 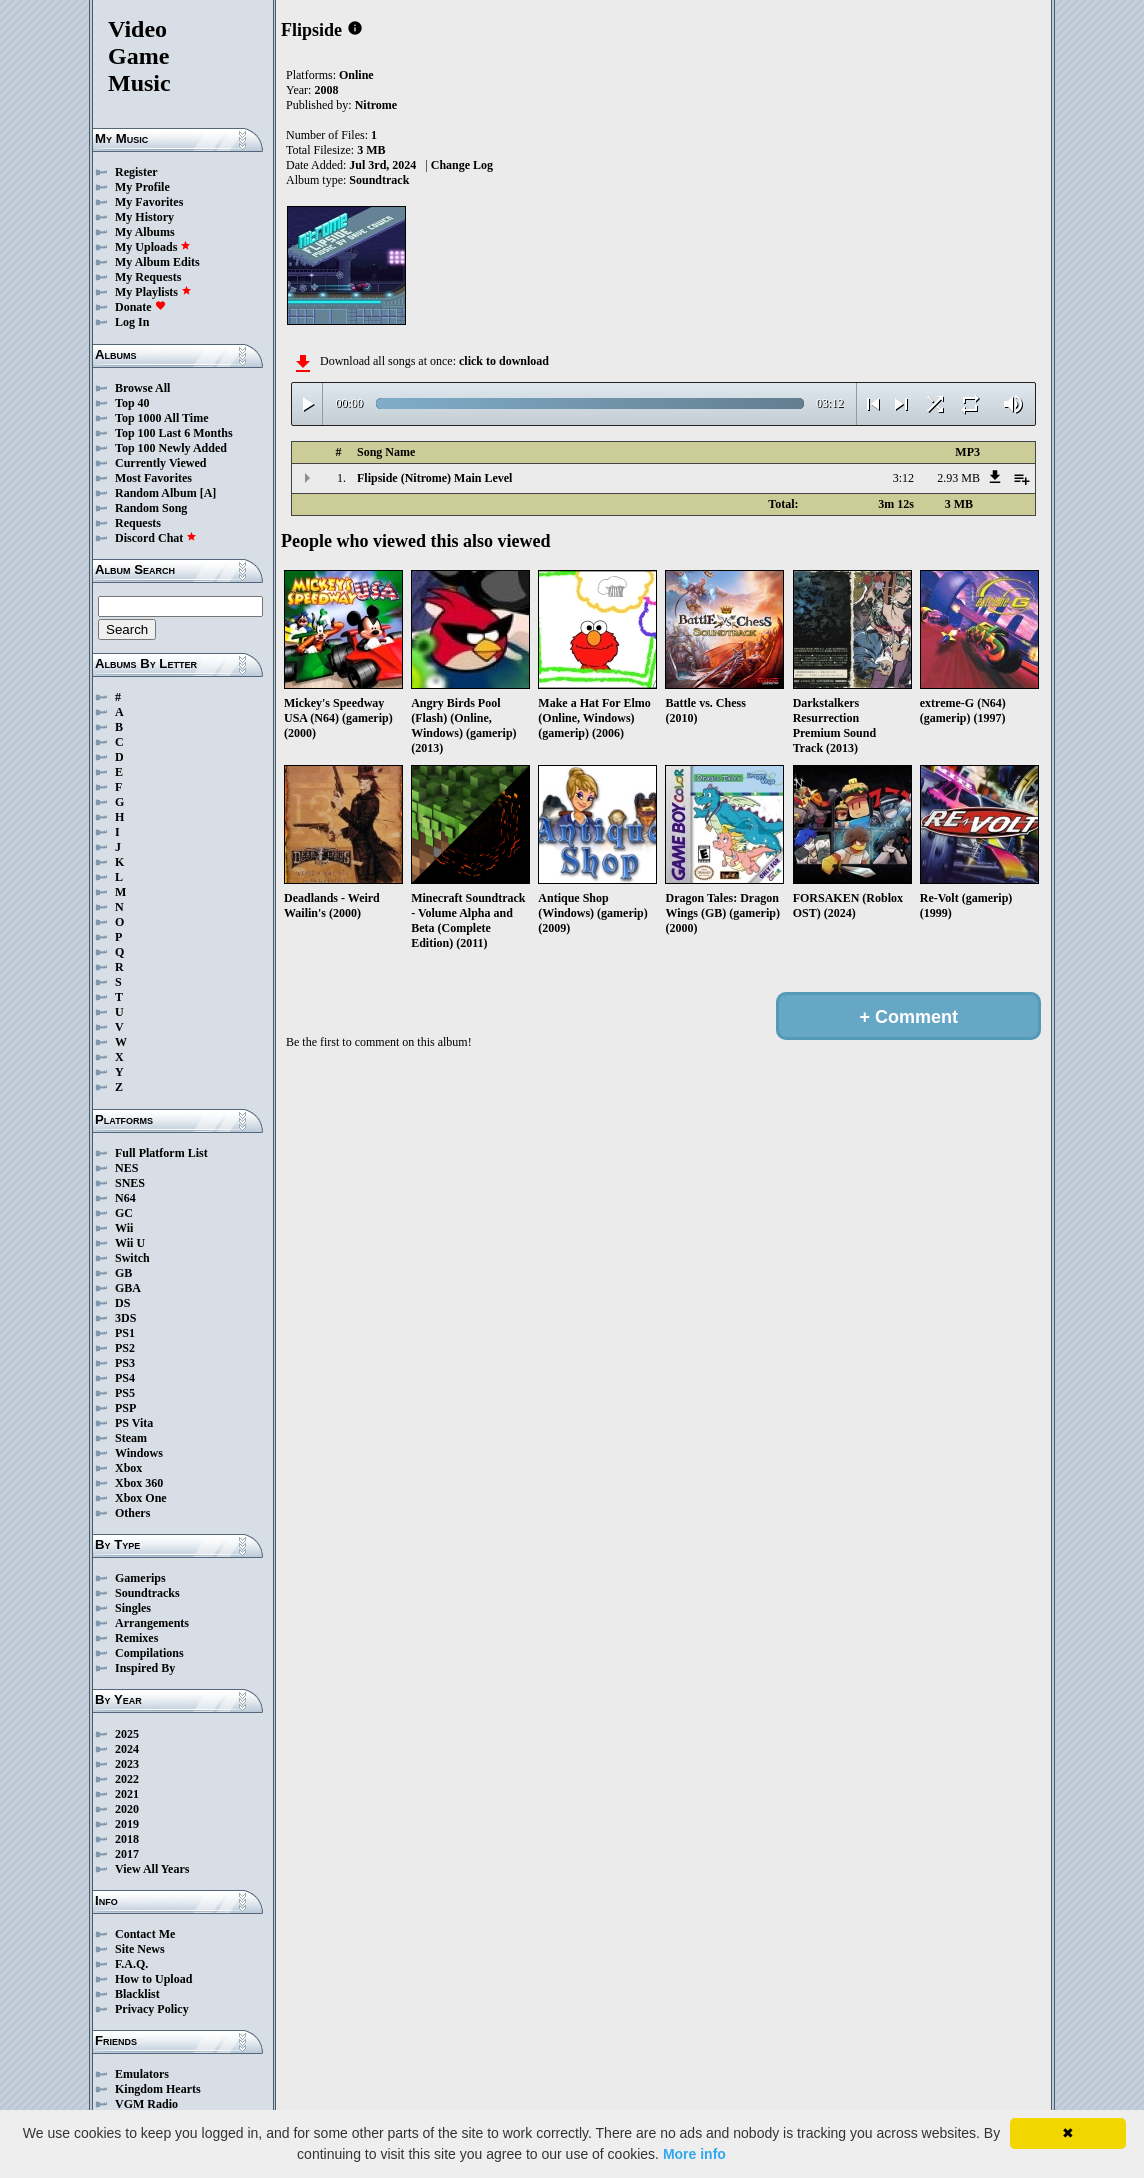 What do you see at coordinates (125, 1348) in the screenshot?
I see `PS2` at bounding box center [125, 1348].